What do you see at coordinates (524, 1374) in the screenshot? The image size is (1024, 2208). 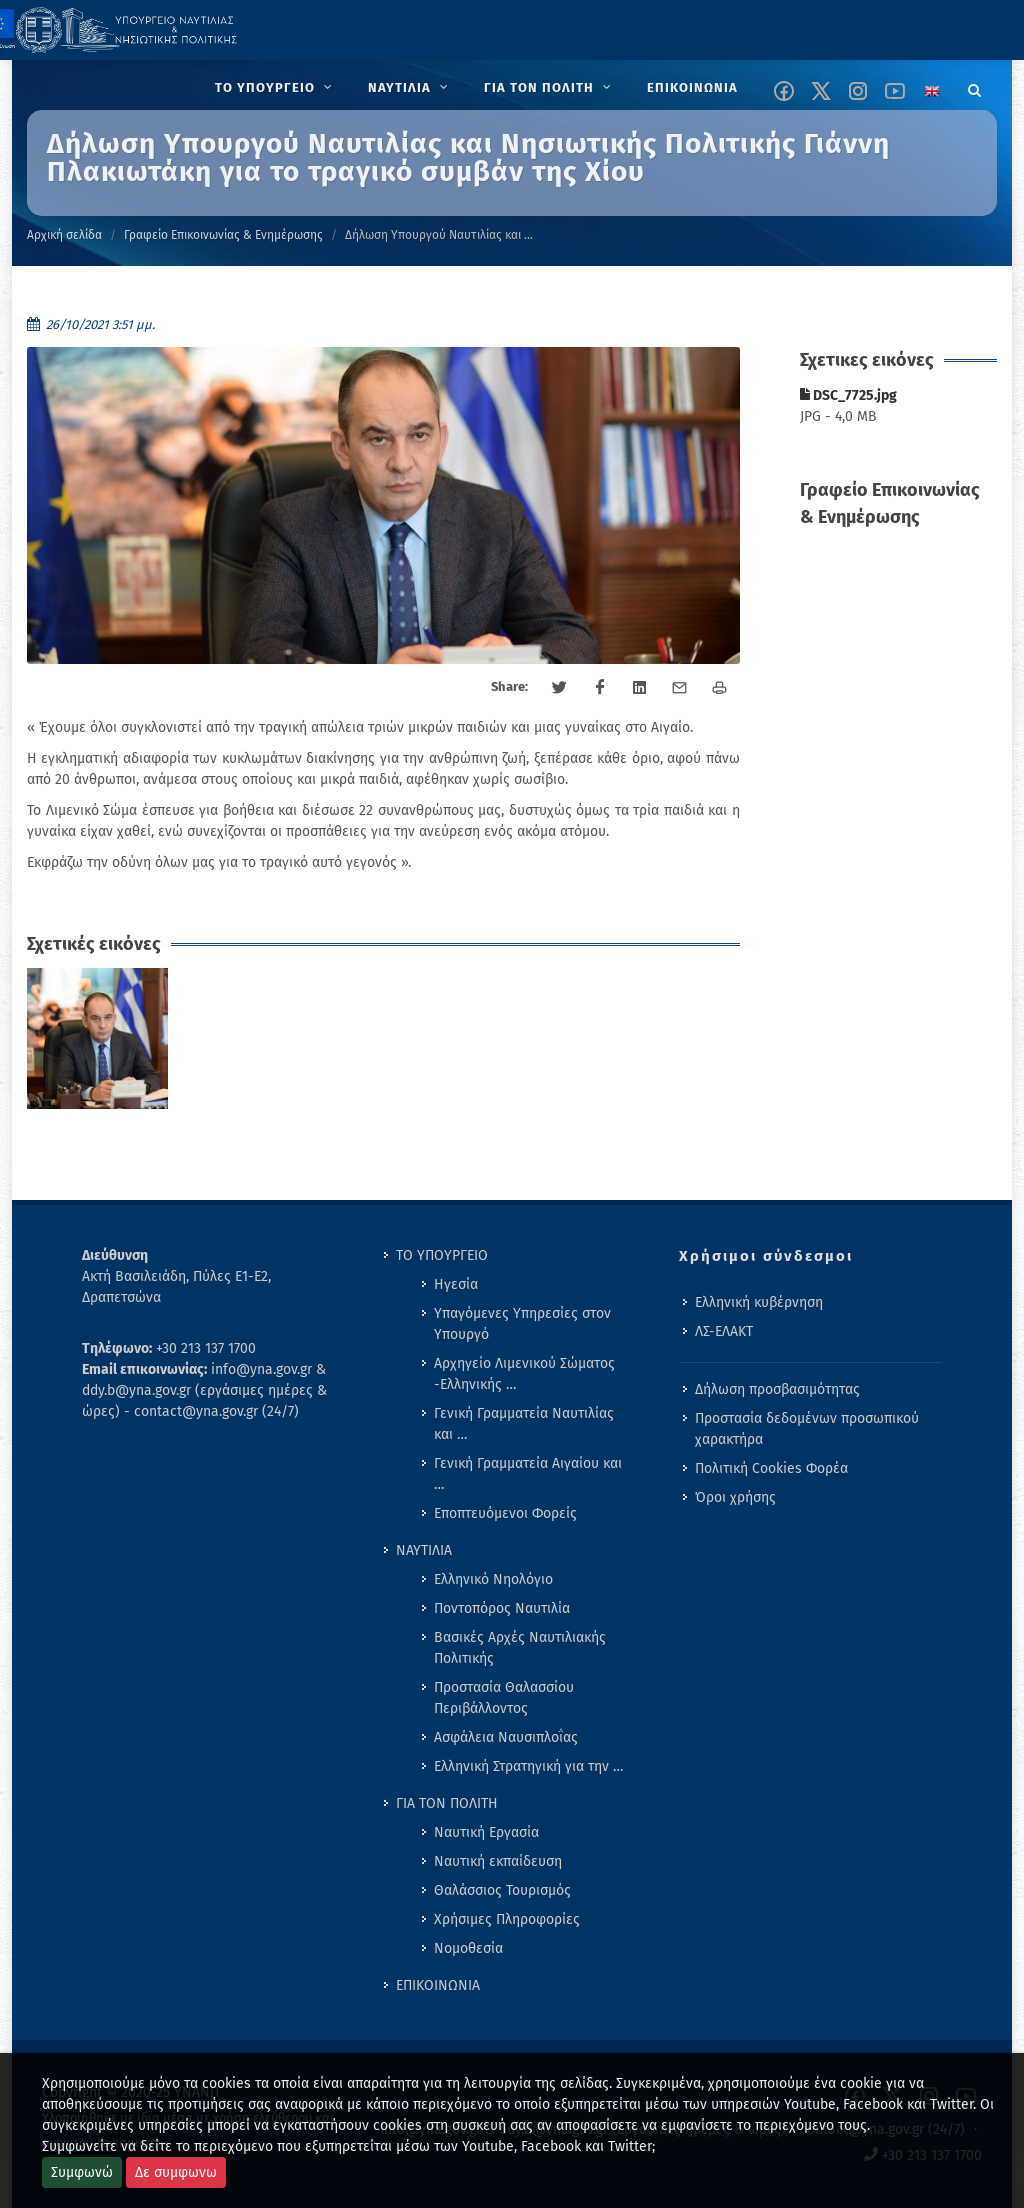 I see `Αρχηγείο Λιμενικού Σώματος -Ελληνικής … [menuitem]` at bounding box center [524, 1374].